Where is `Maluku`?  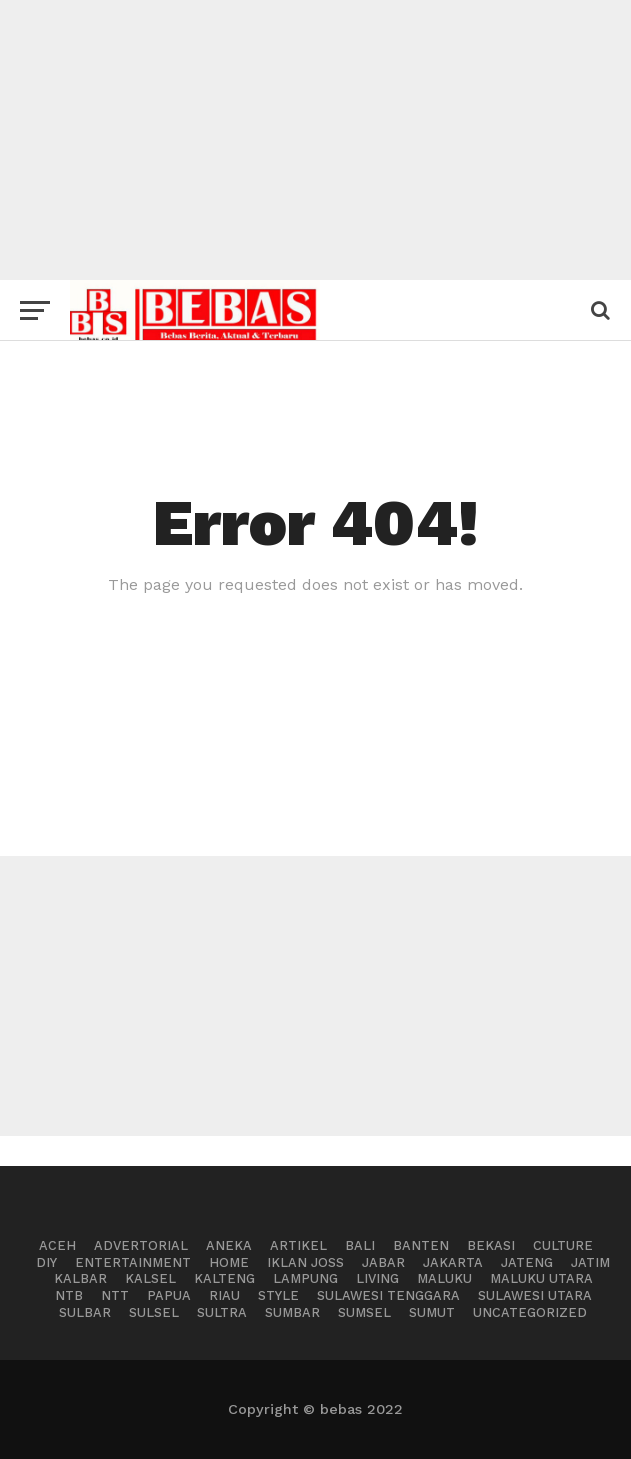
Maluku is located at coordinates (444, 1278).